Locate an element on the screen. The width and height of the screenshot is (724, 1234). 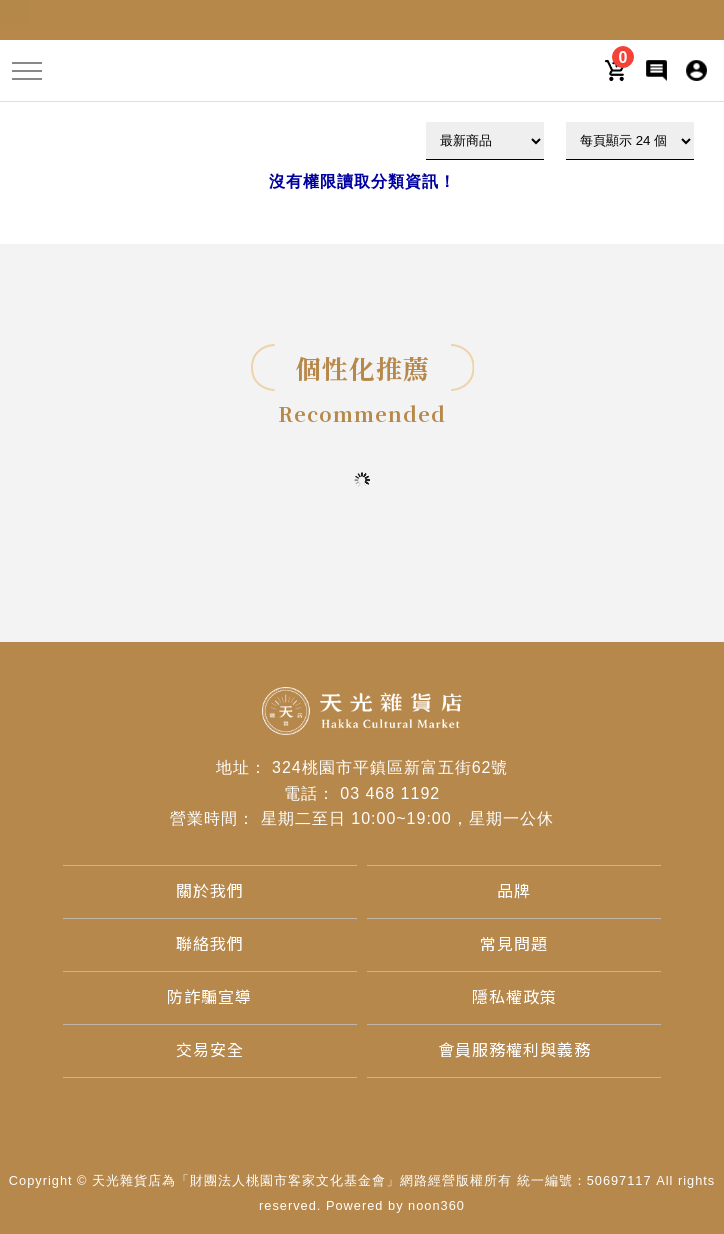
Powered by noon360 is located at coordinates (395, 1205).